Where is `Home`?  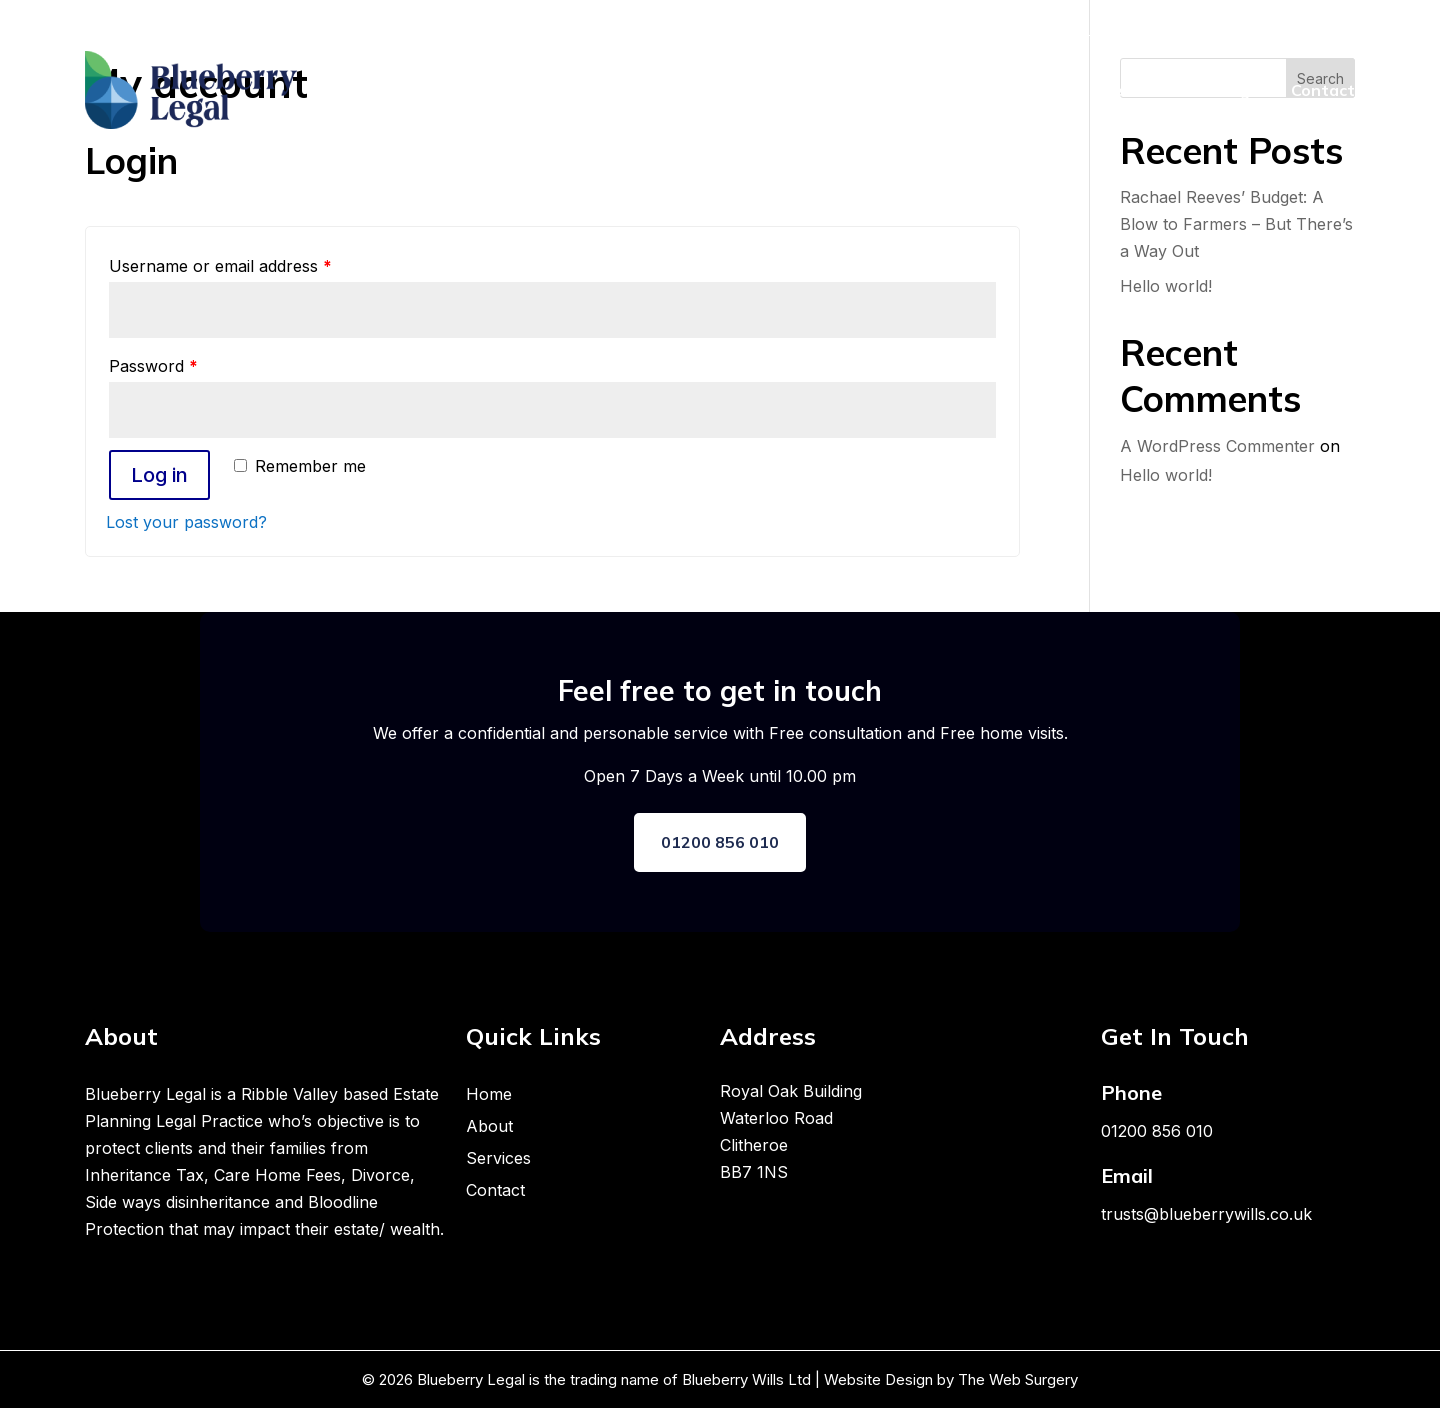
Home is located at coordinates (986, 90).